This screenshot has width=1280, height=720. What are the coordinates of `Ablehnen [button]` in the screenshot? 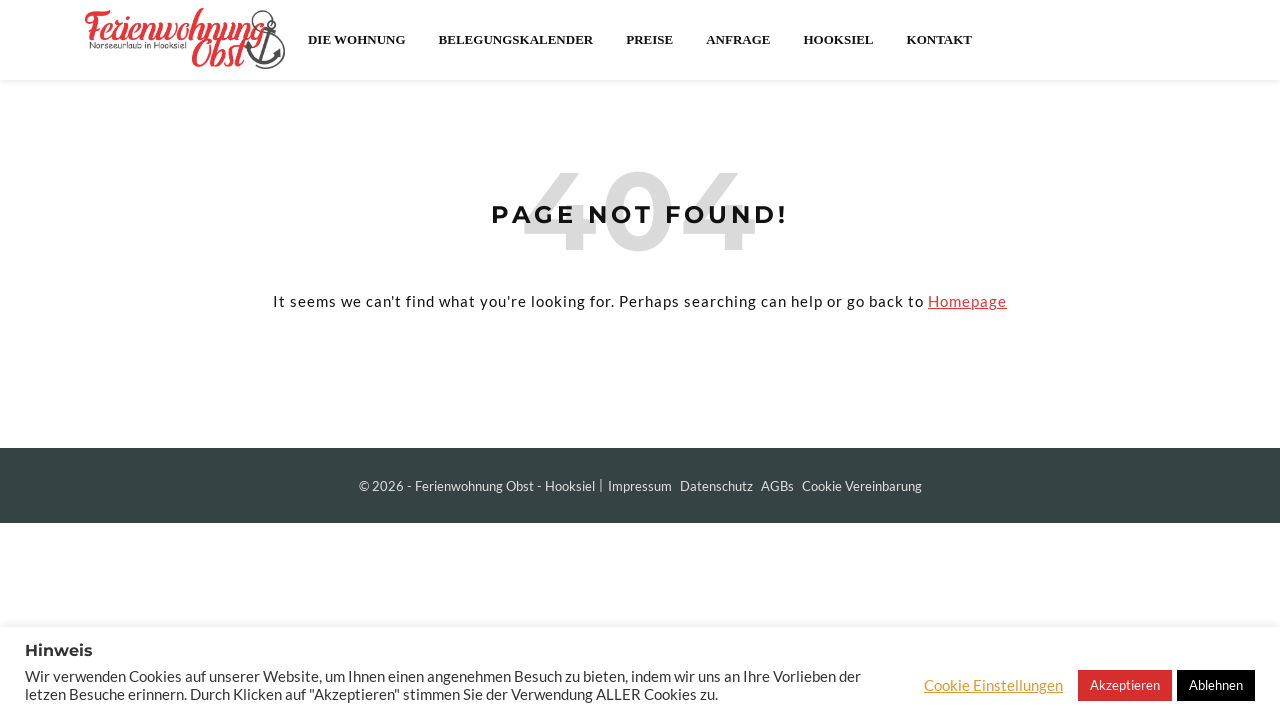 It's located at (1216, 685).